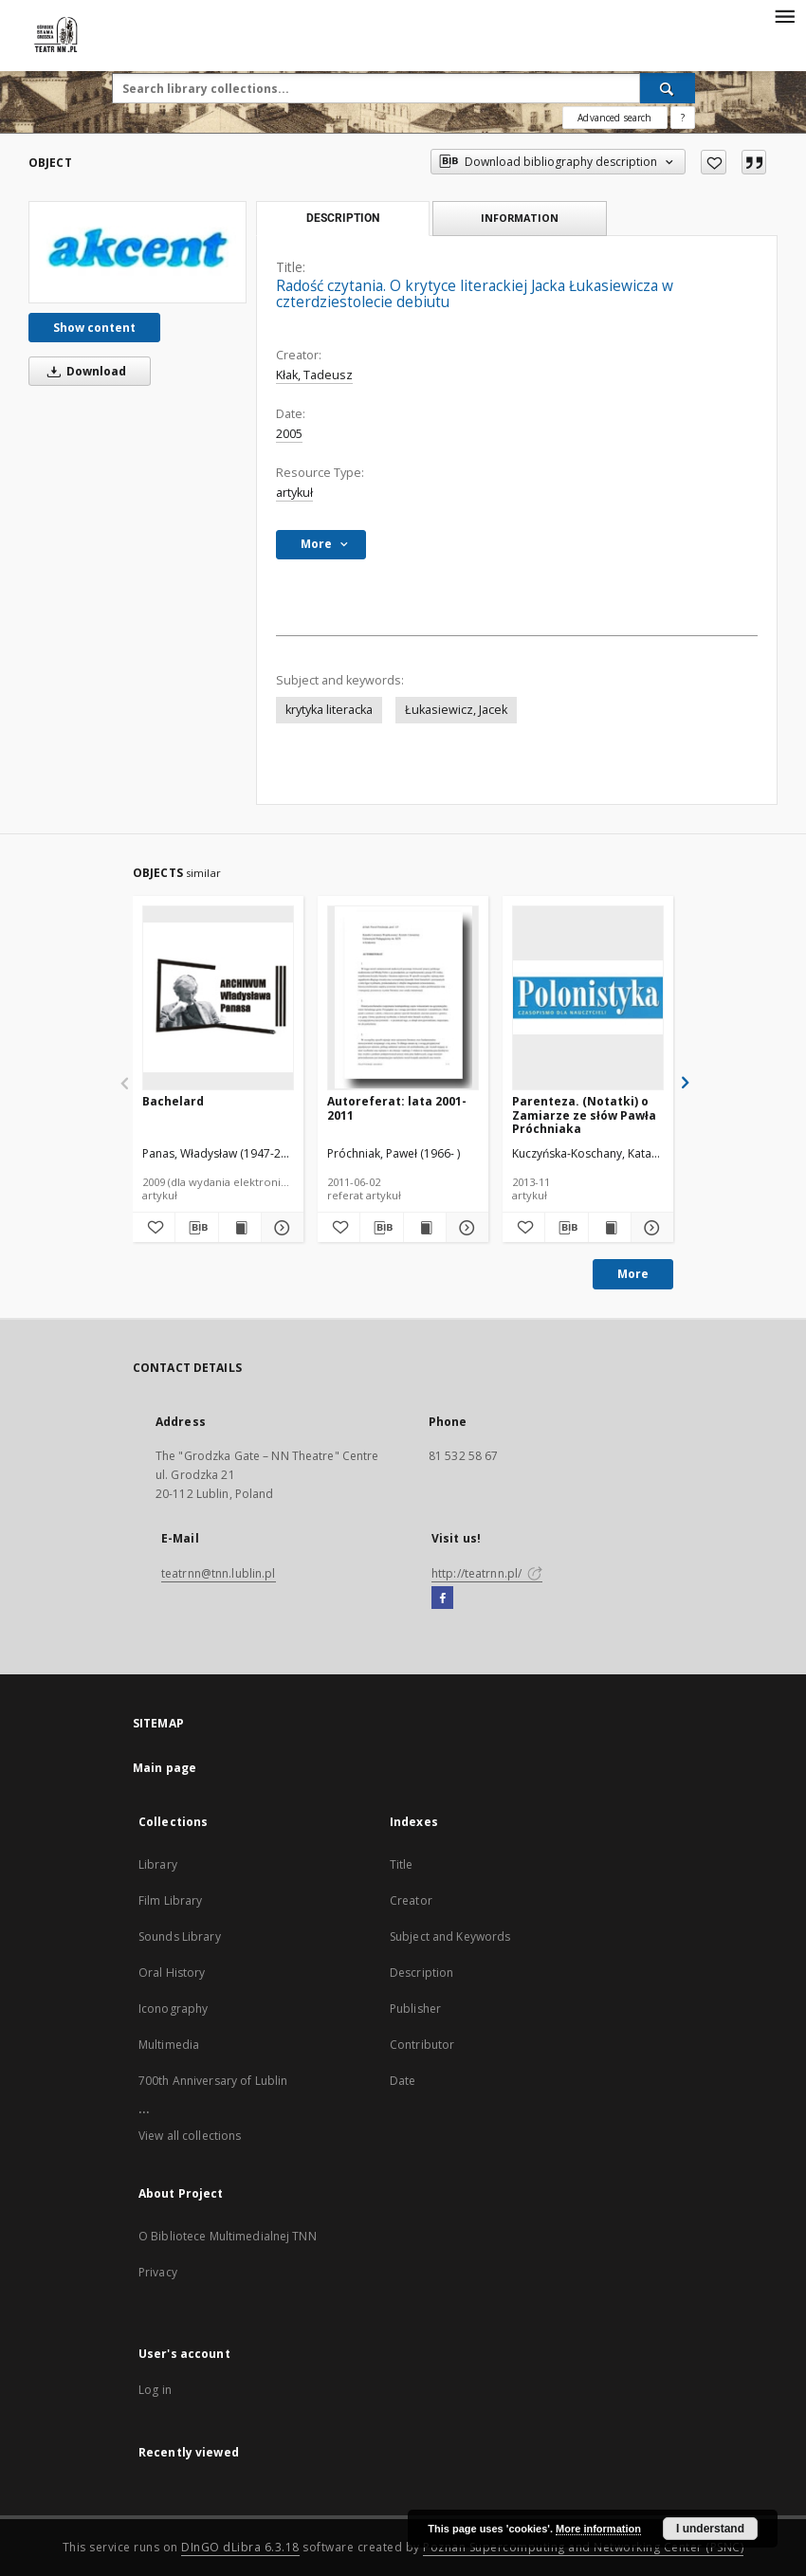 The image size is (806, 2576). I want to click on teatrnn@tnn.lublin.pl, so click(218, 1573).